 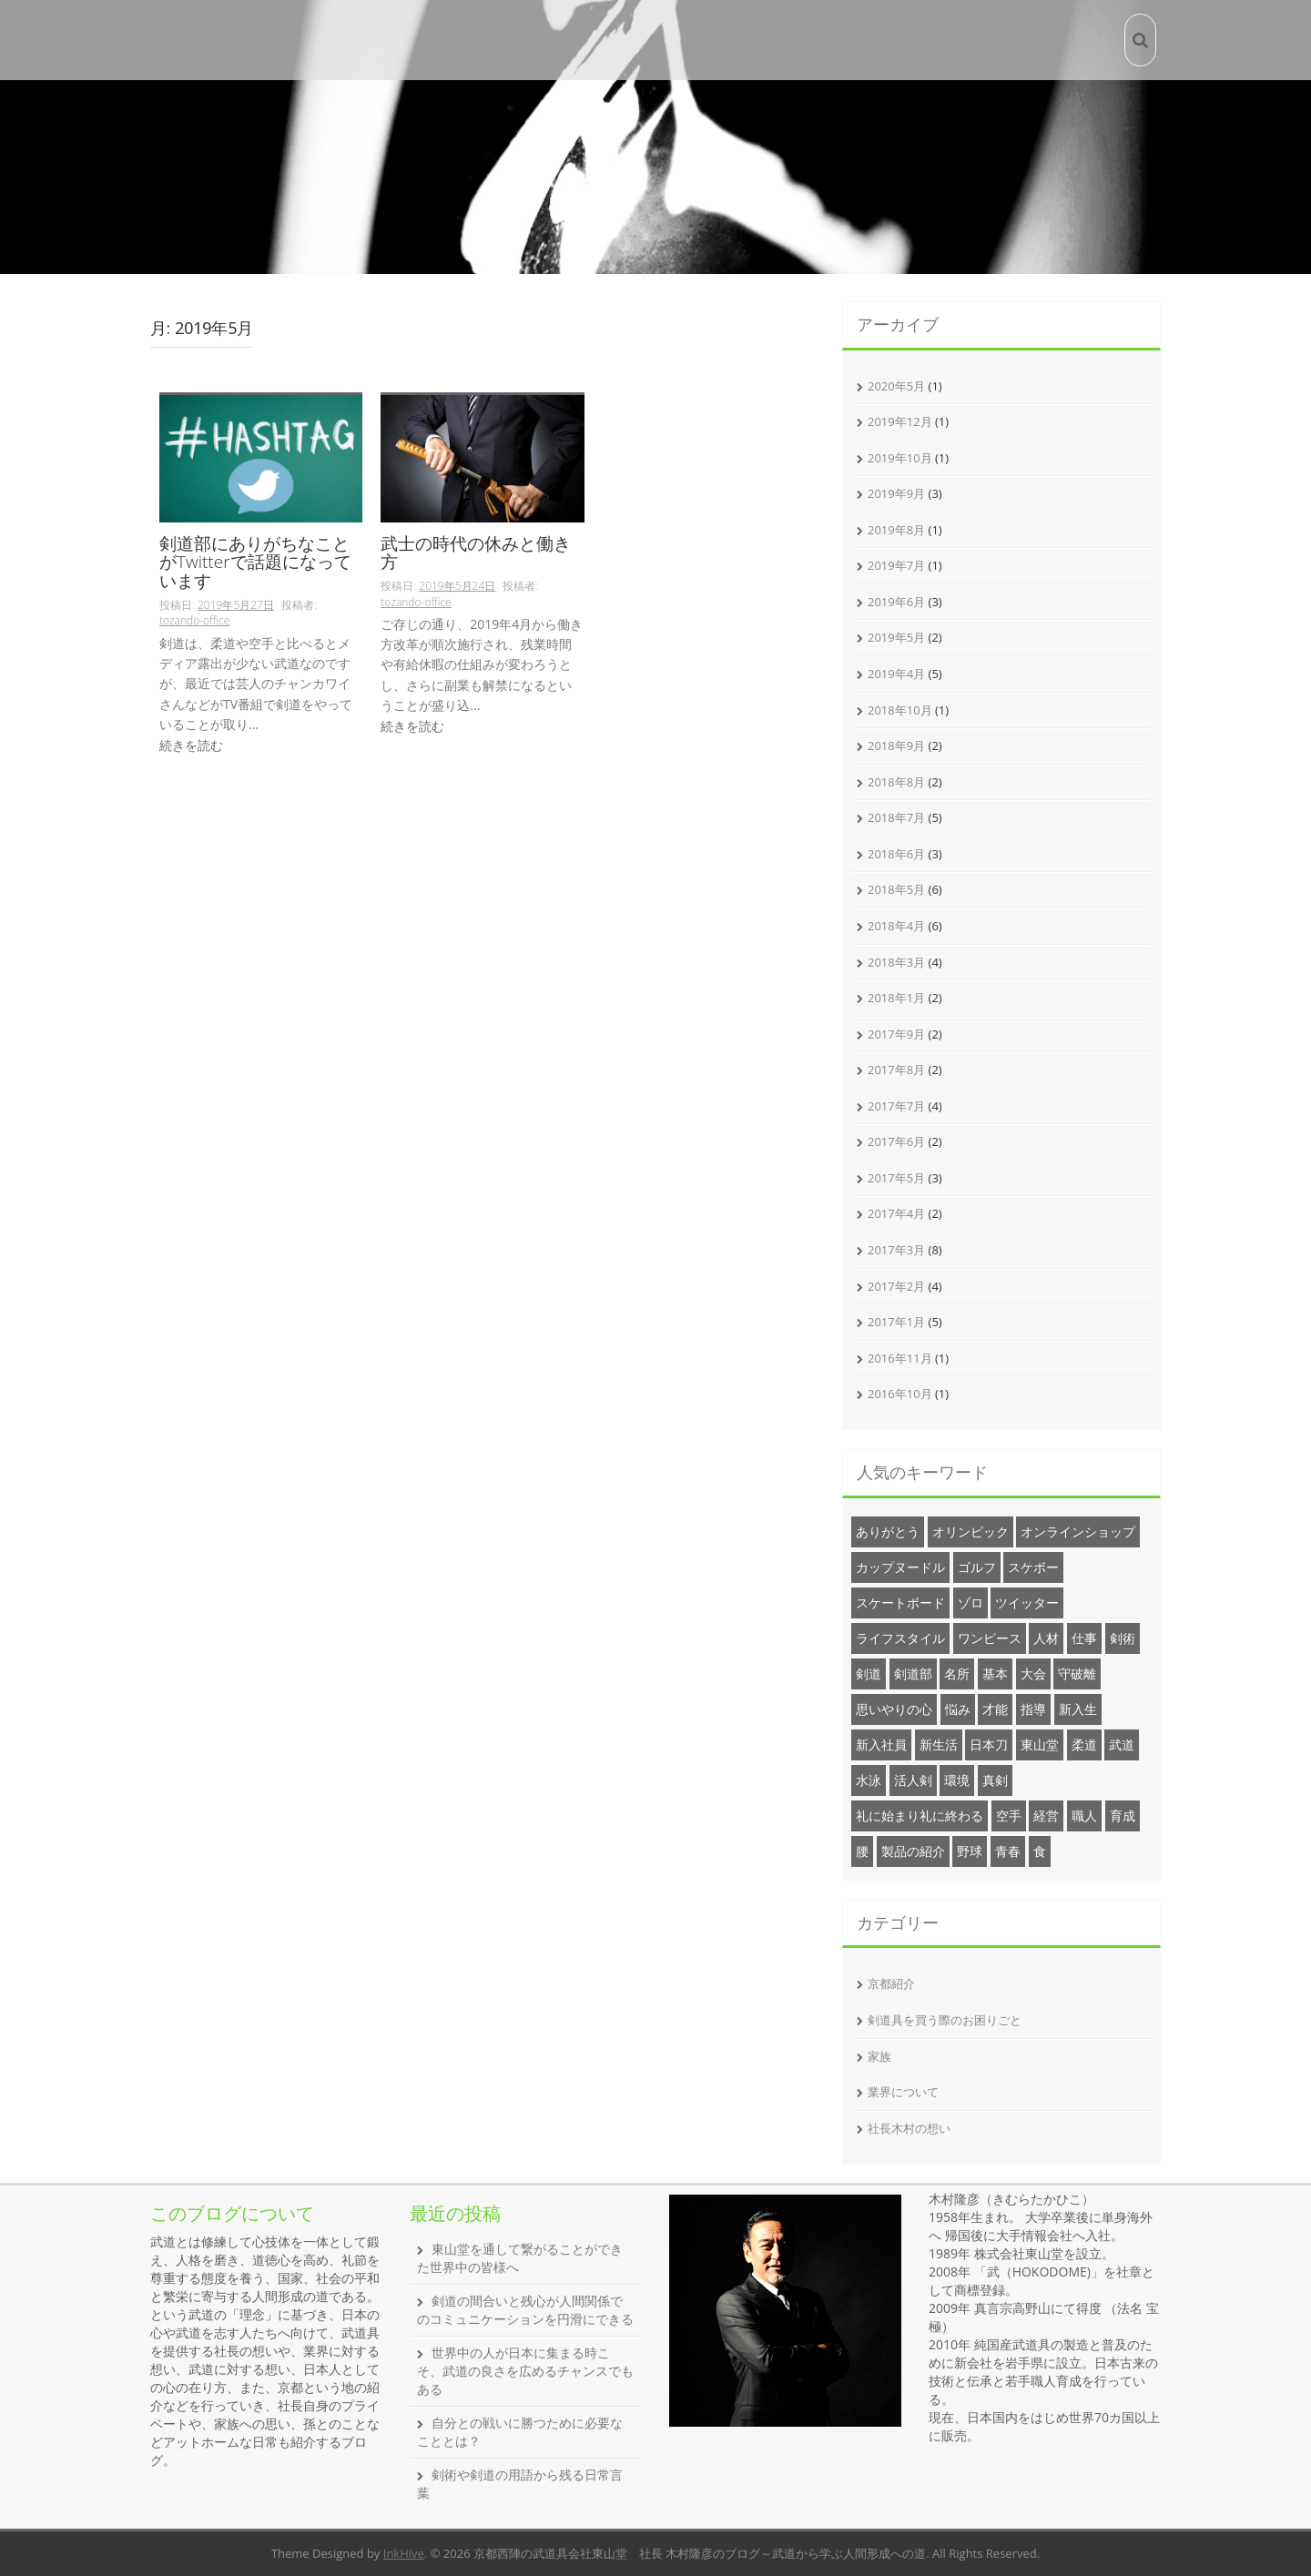 What do you see at coordinates (1084, 1744) in the screenshot?
I see `柔道 [柔道 (2個の項目)]` at bounding box center [1084, 1744].